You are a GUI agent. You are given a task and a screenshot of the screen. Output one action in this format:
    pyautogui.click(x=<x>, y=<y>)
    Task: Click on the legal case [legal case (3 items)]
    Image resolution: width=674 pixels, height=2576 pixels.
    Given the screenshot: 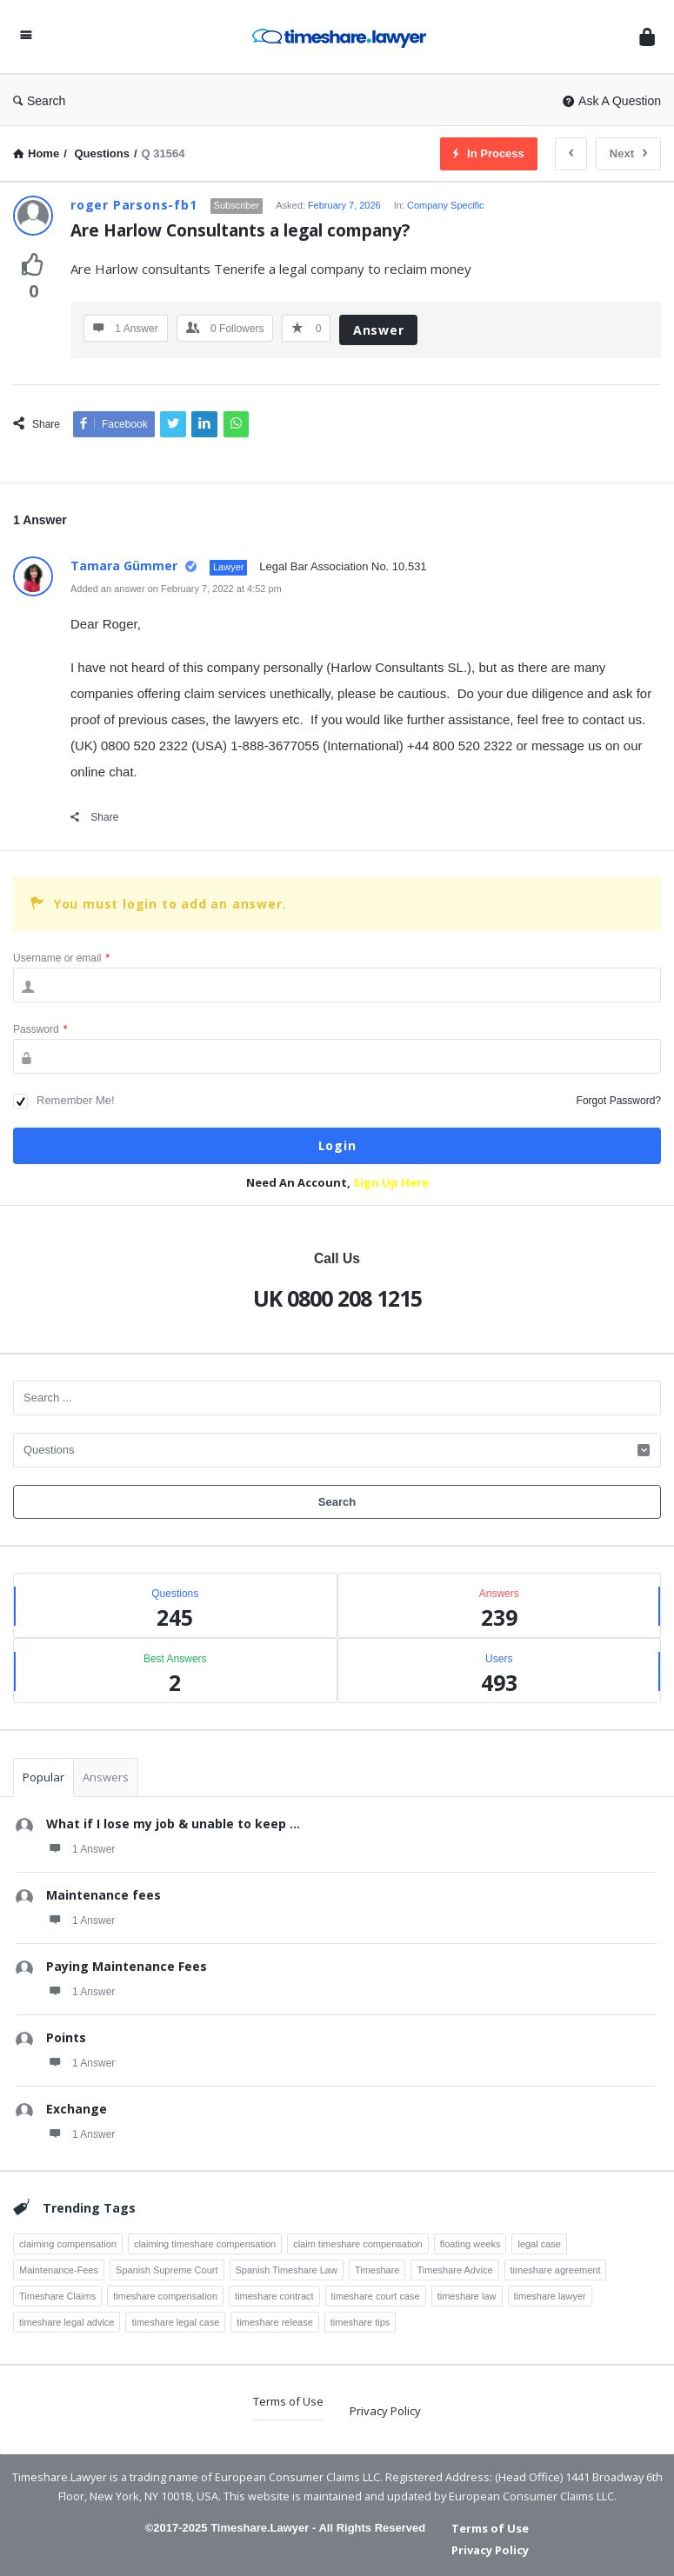 What is the action you would take?
    pyautogui.click(x=539, y=2244)
    